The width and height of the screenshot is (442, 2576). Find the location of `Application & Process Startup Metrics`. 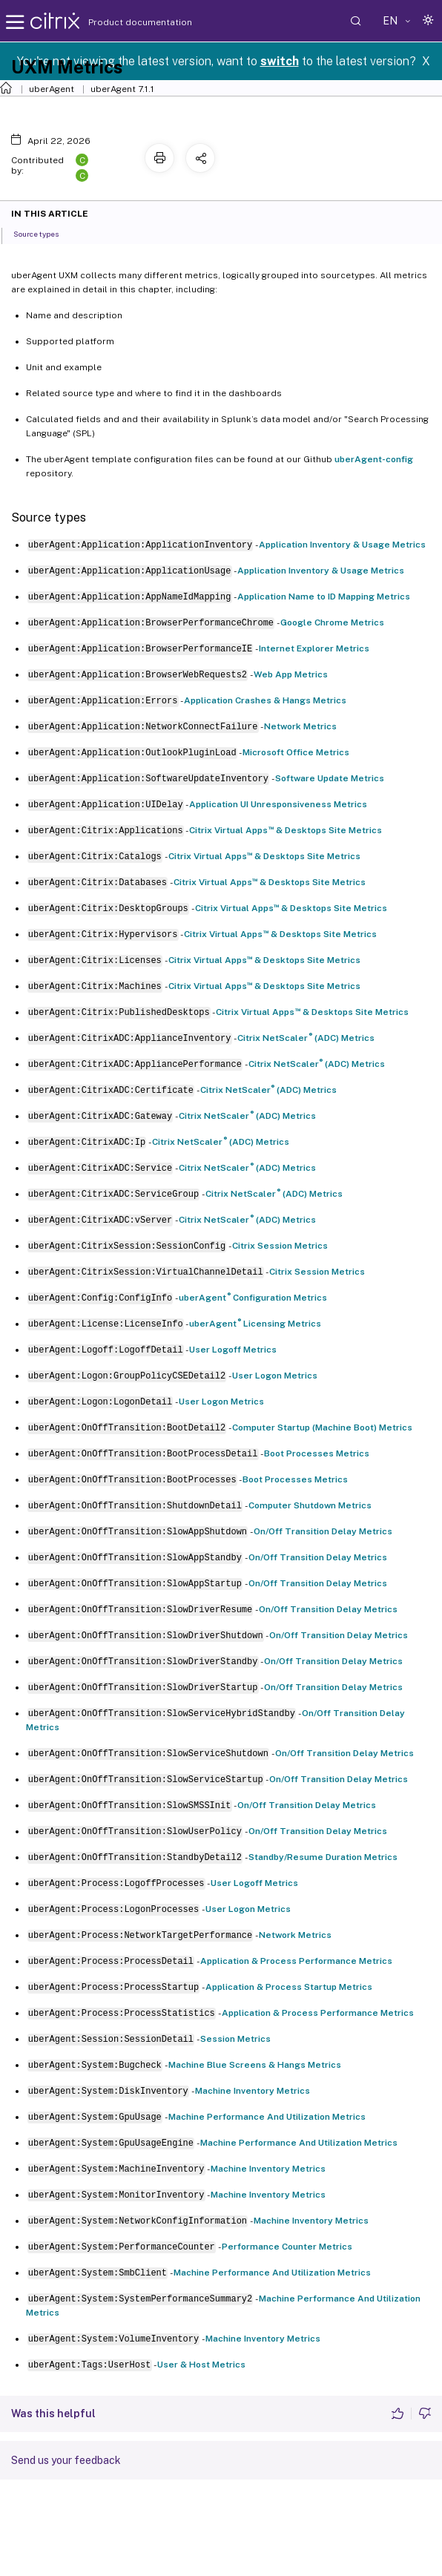

Application & Process Startup Metrics is located at coordinates (288, 1987).